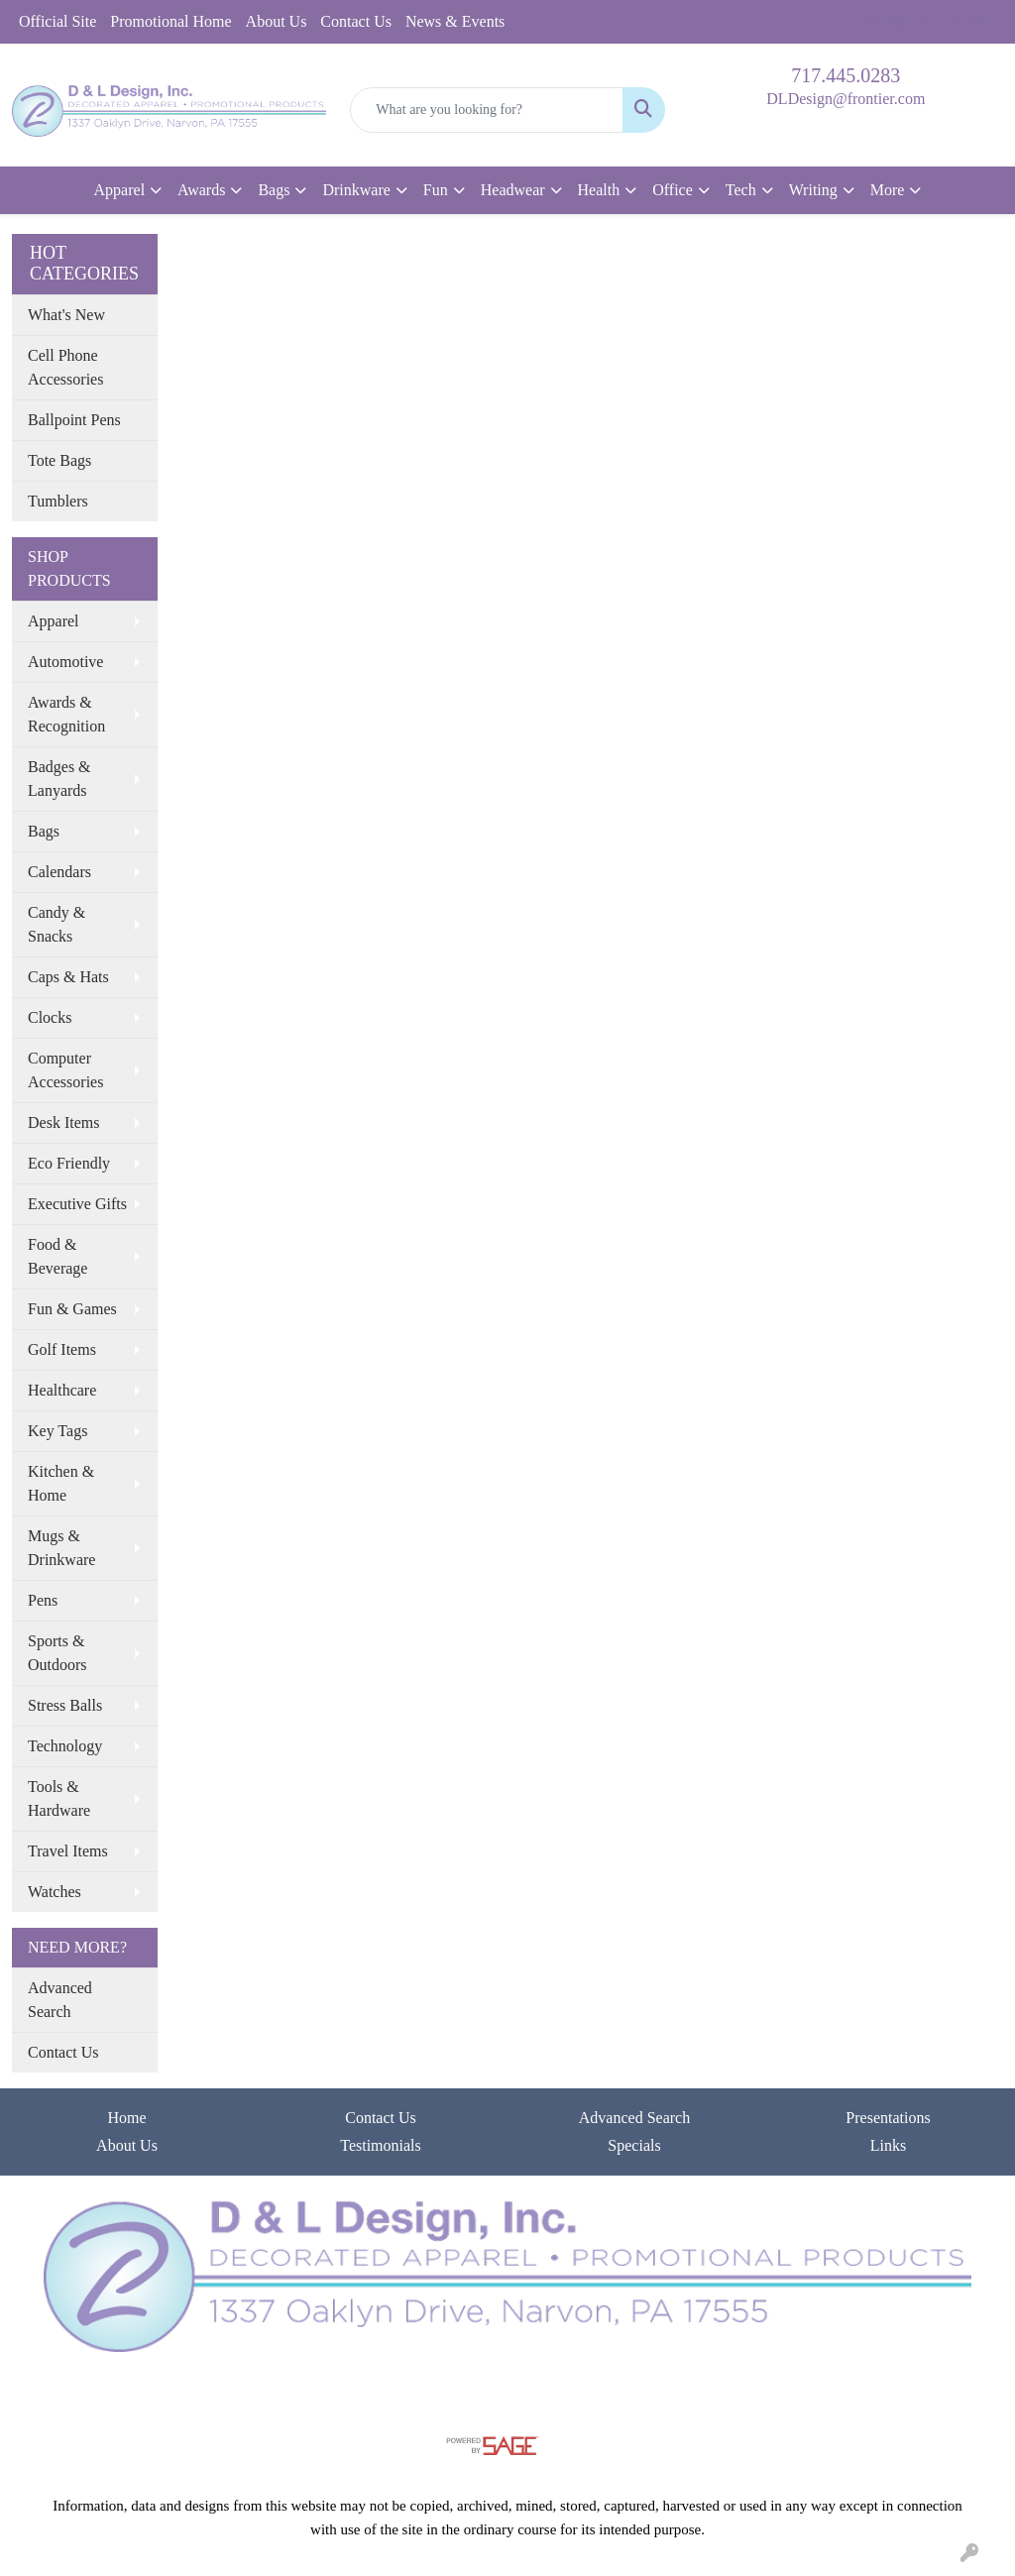  I want to click on Computer Accessories, so click(65, 1070).